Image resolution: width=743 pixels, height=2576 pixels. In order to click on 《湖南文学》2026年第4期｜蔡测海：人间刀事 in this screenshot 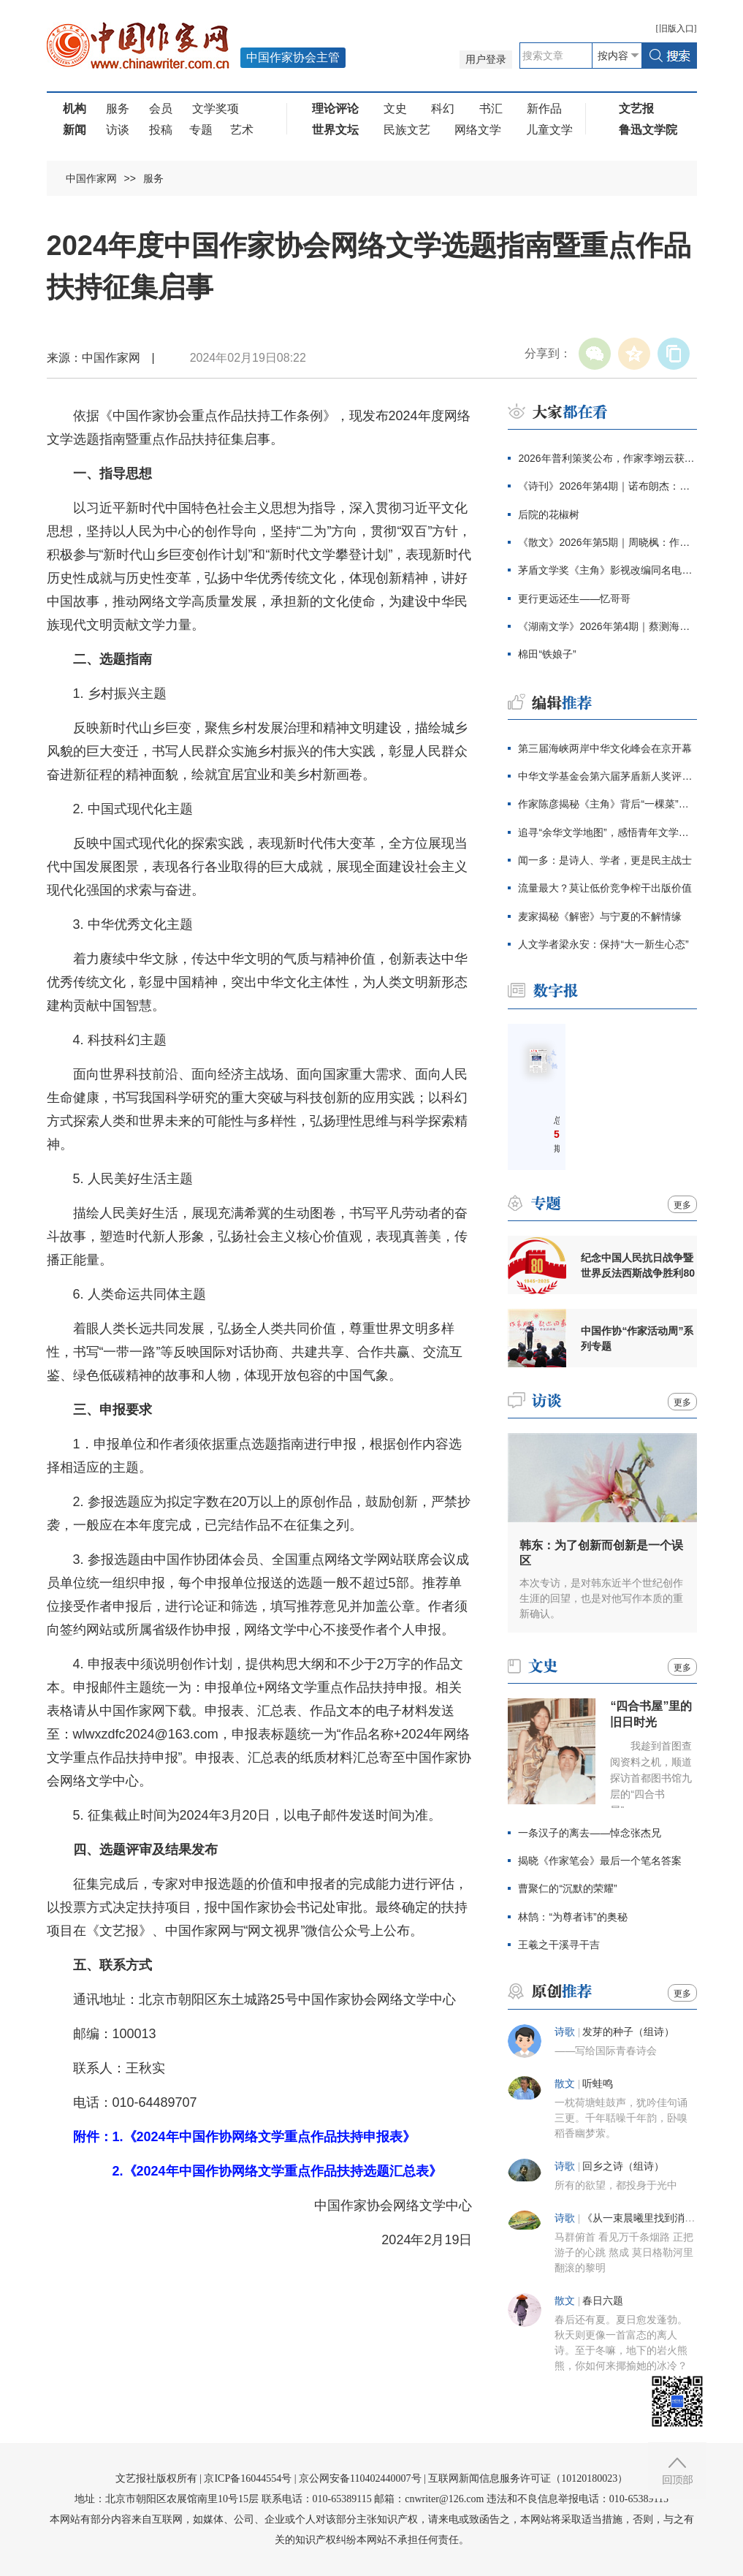, I will do `click(607, 626)`.